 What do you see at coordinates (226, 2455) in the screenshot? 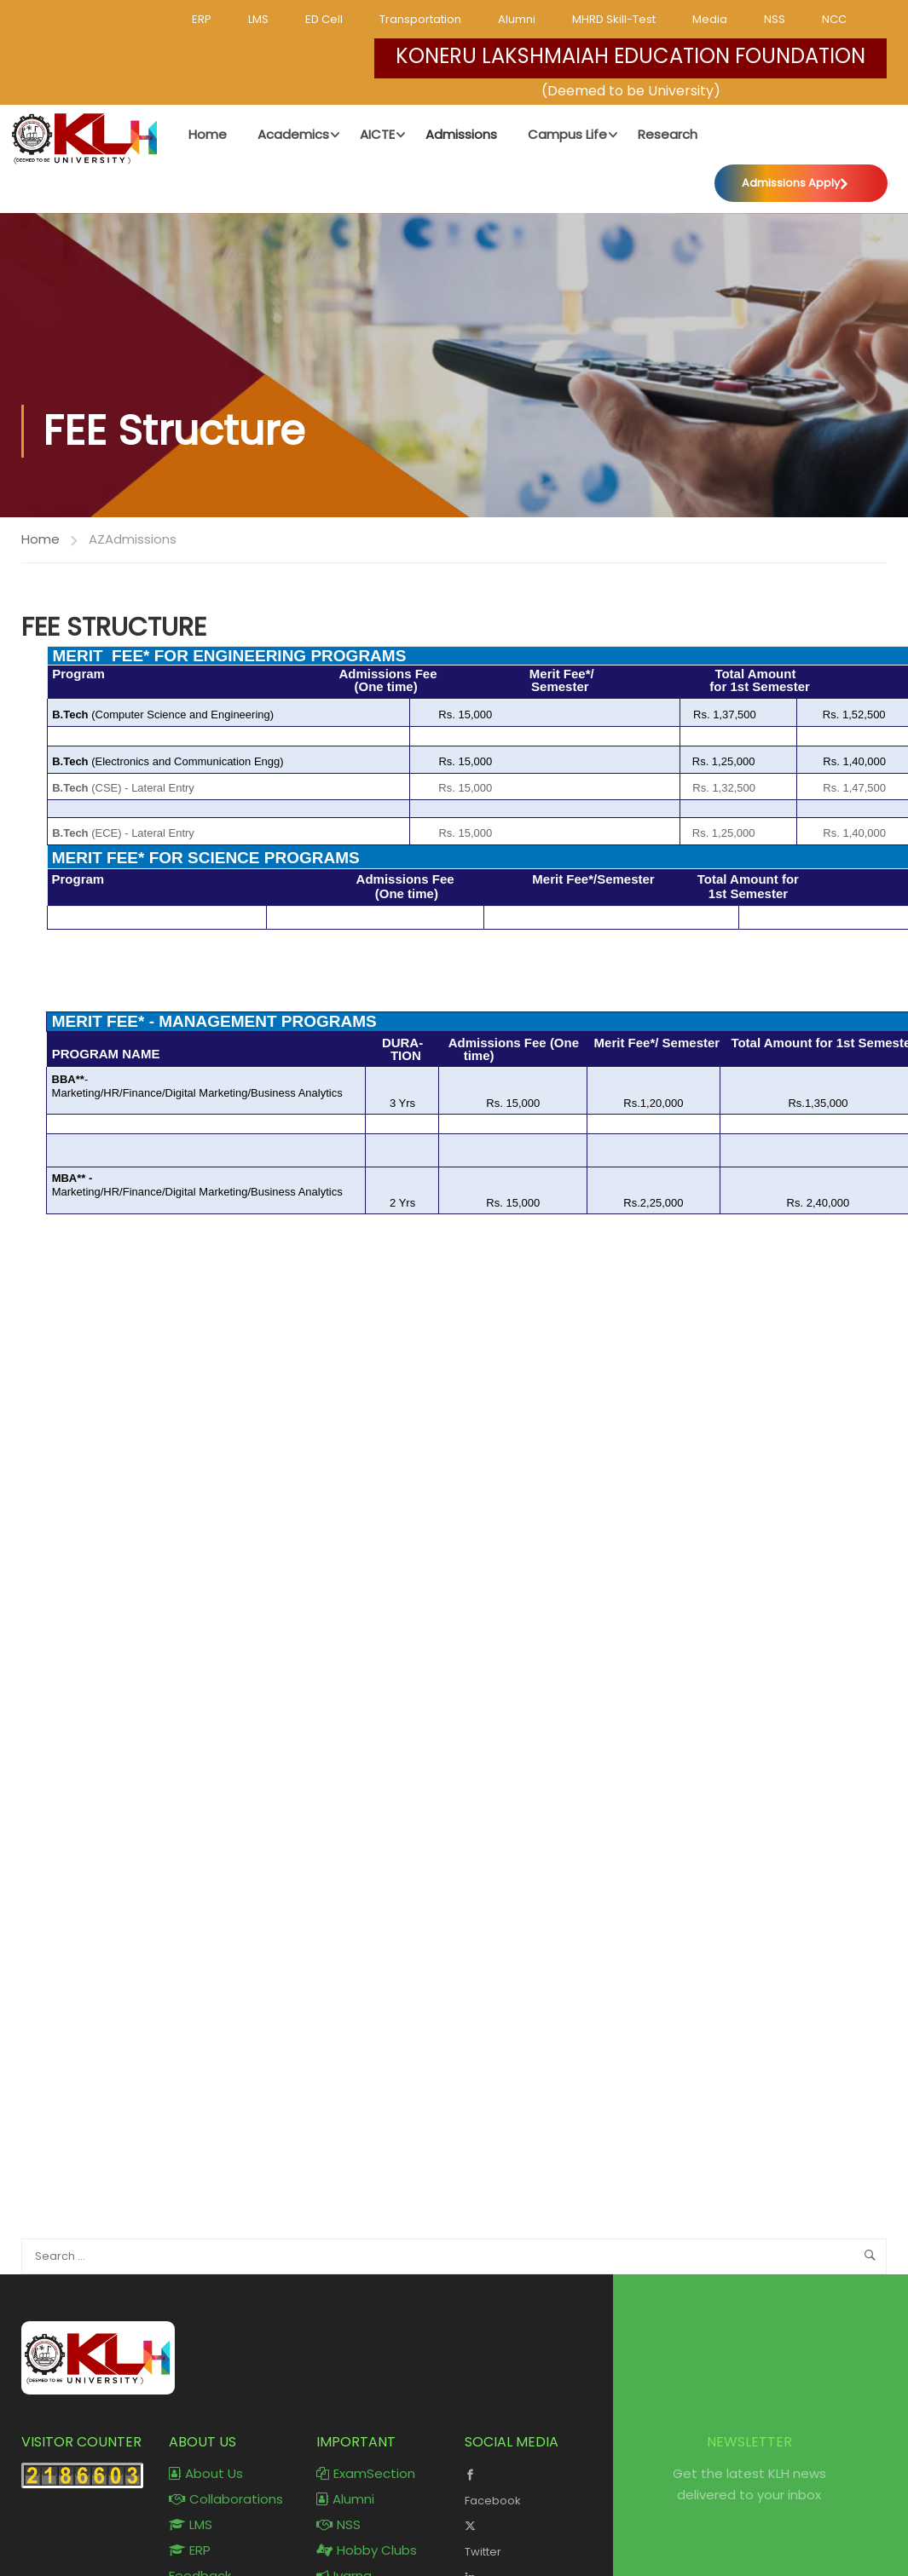
I see `Collaborations` at bounding box center [226, 2455].